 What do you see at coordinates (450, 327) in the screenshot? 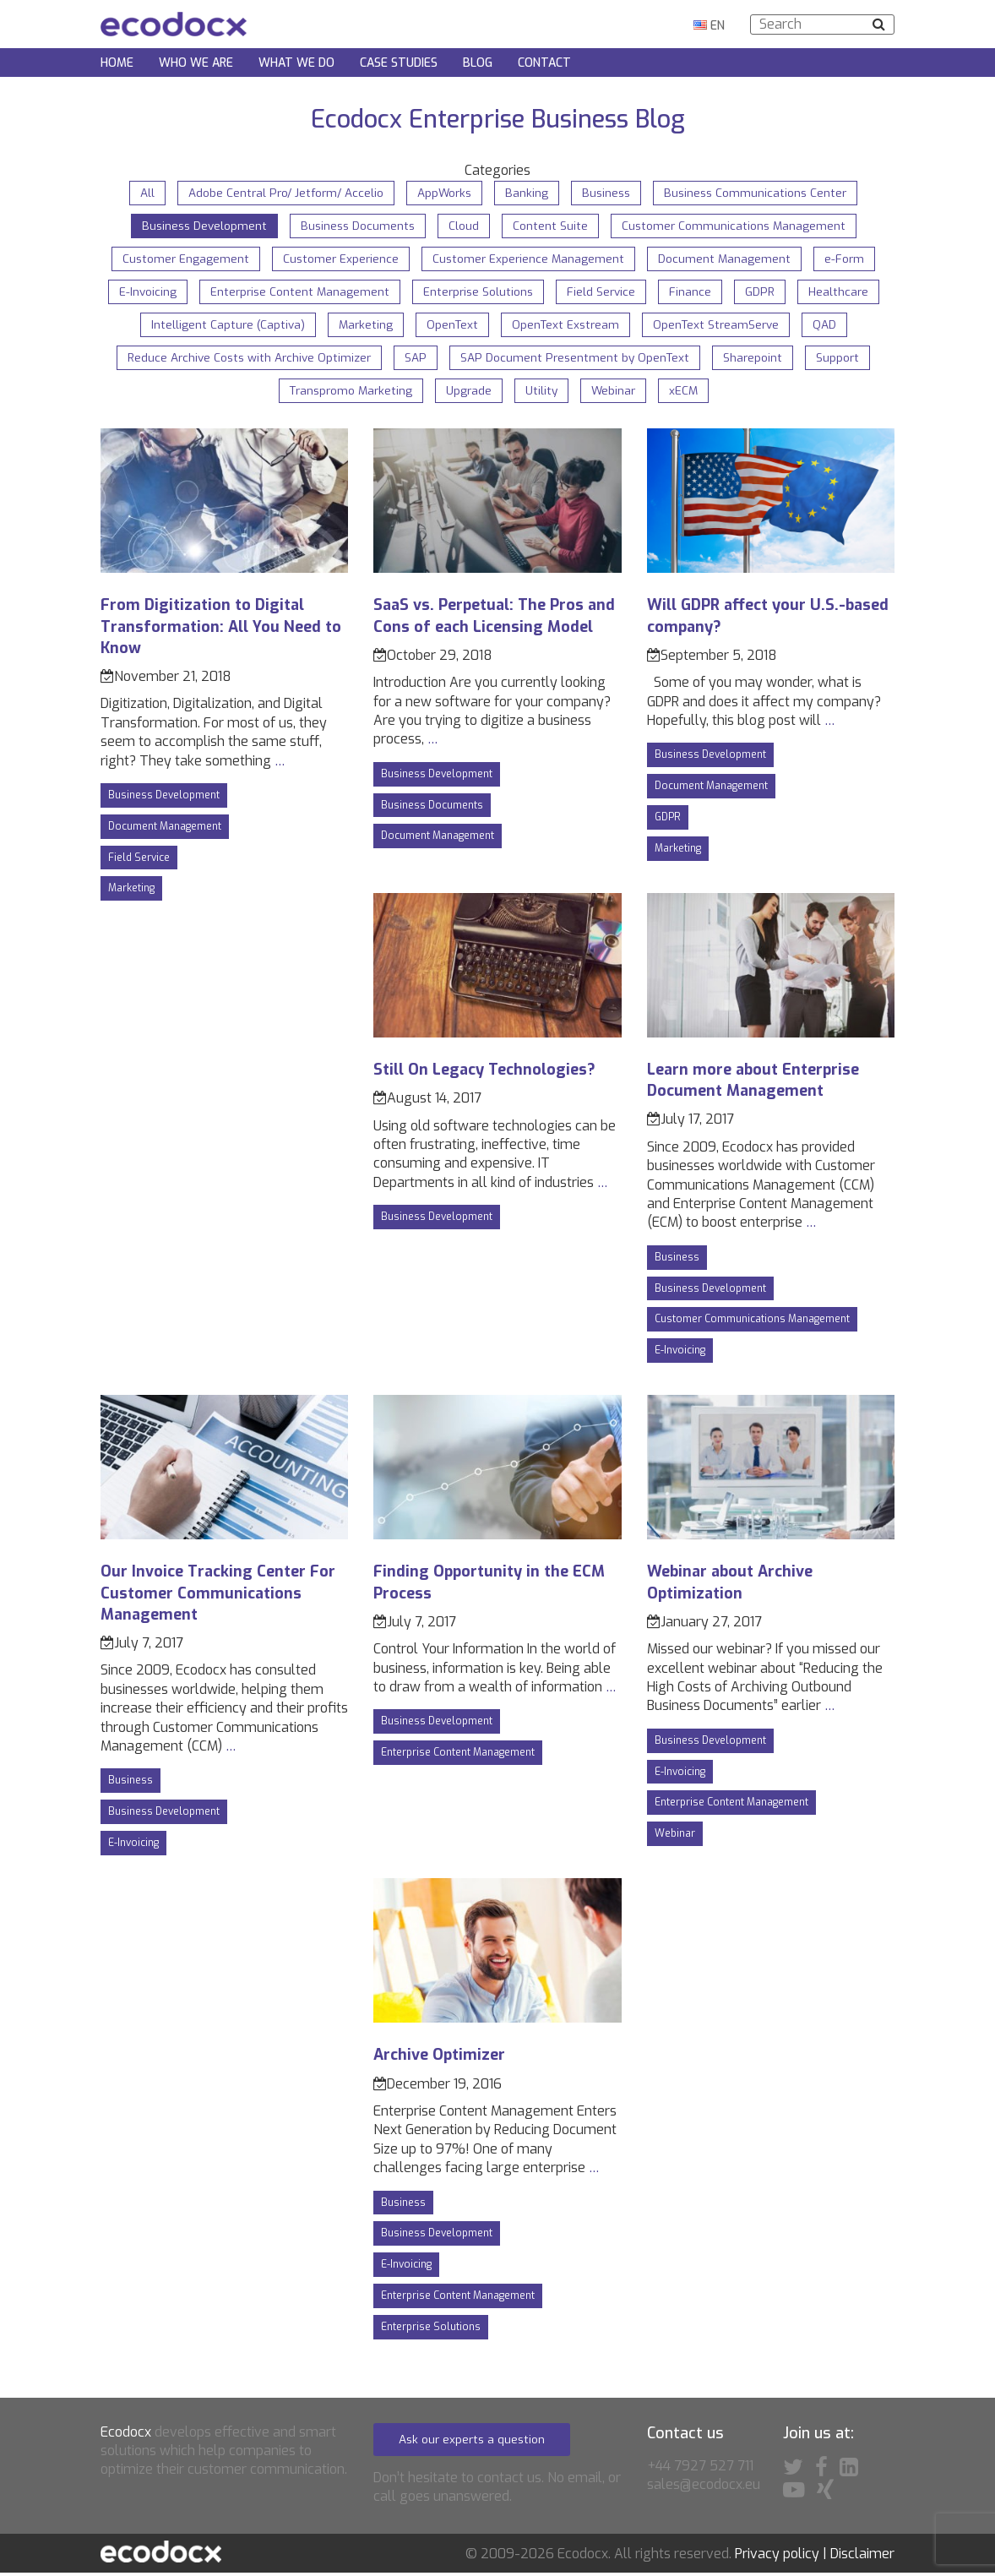
I see `OpenText` at bounding box center [450, 327].